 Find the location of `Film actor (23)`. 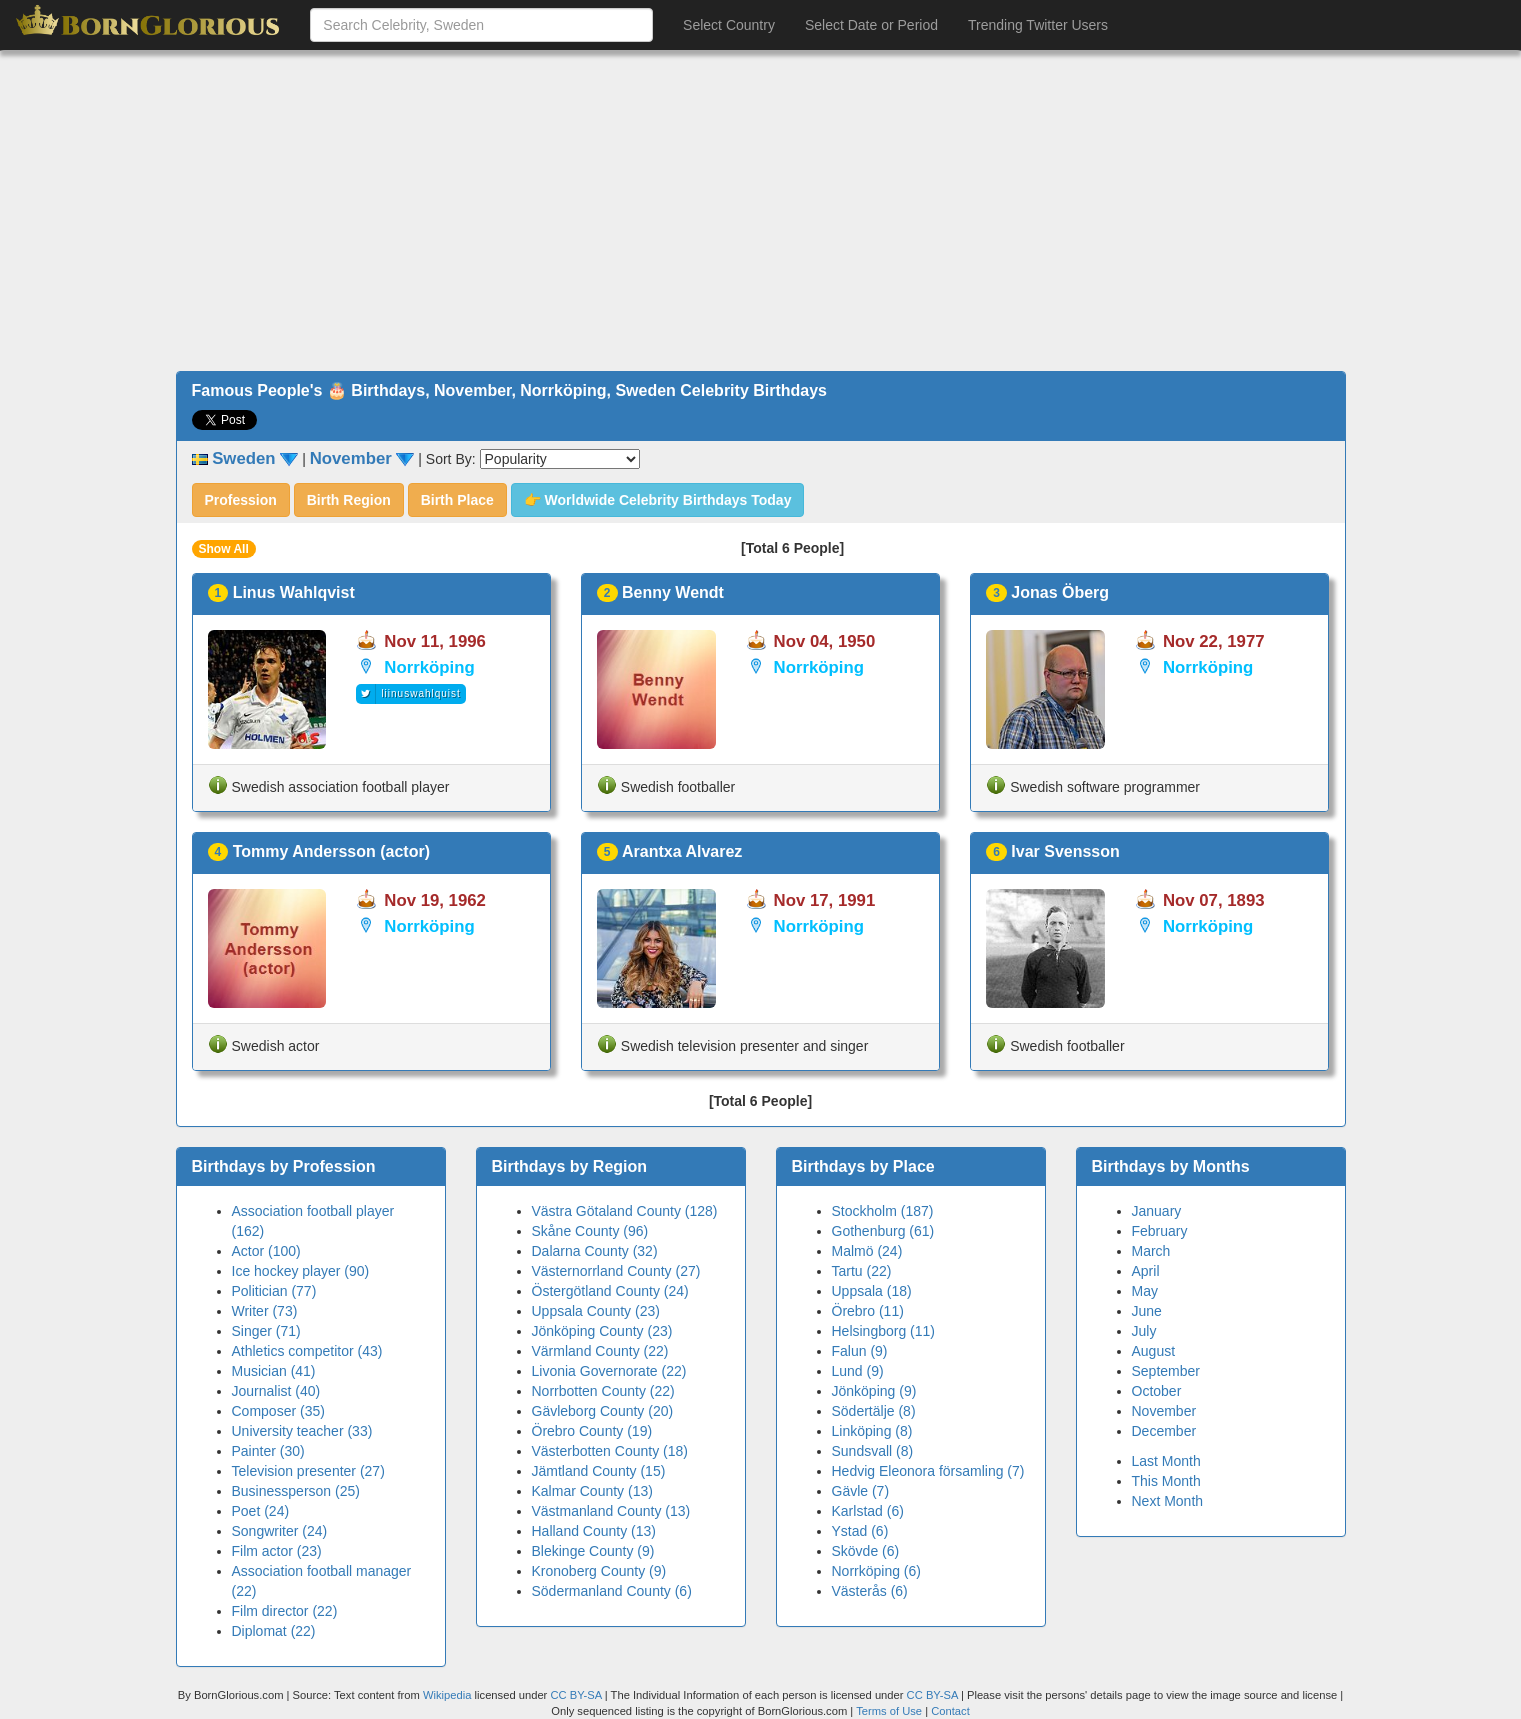

Film actor (23) is located at coordinates (277, 1551).